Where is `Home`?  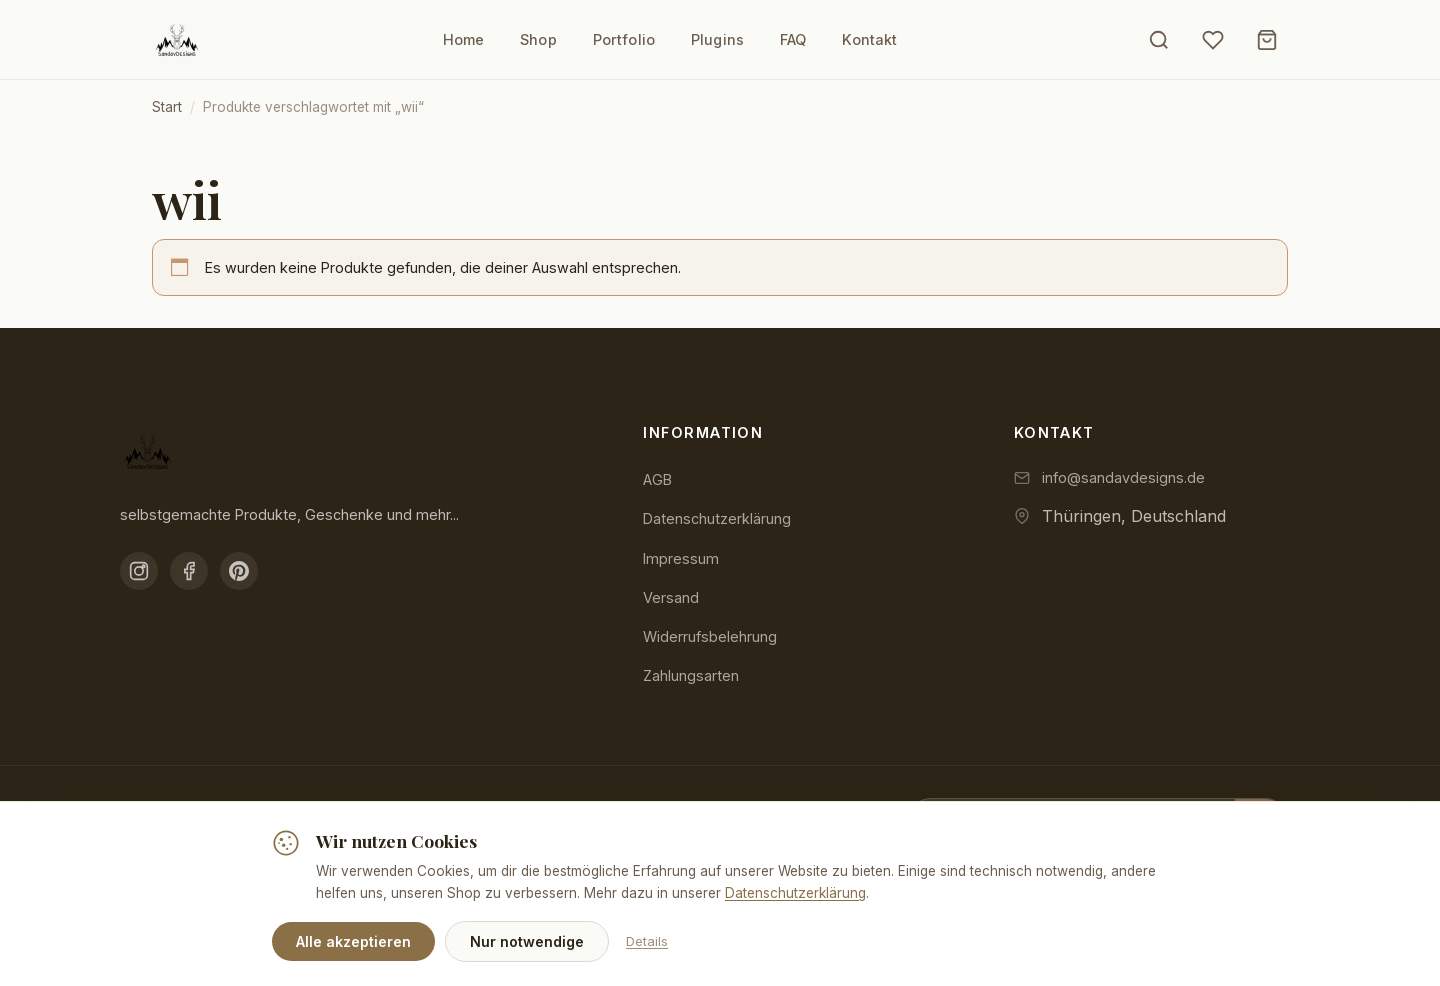
Home is located at coordinates (464, 39).